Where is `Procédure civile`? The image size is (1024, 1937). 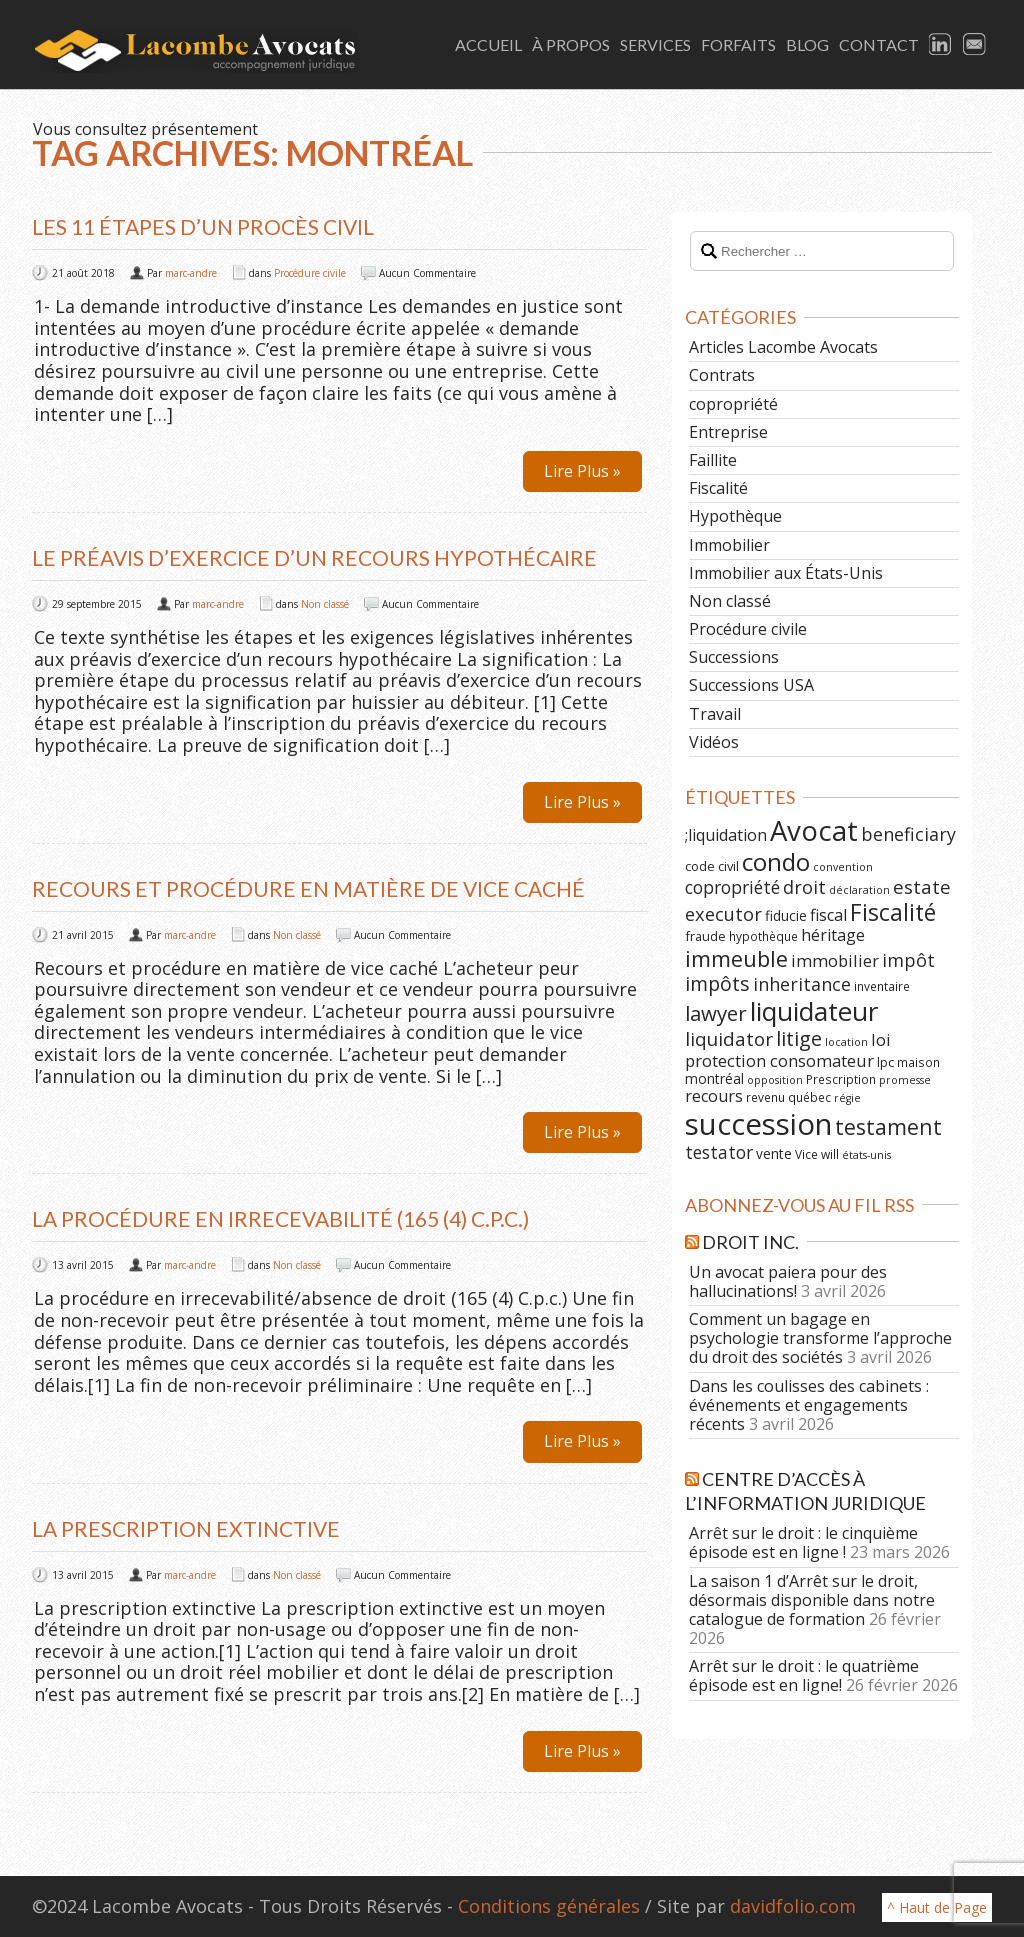 Procédure civile is located at coordinates (310, 273).